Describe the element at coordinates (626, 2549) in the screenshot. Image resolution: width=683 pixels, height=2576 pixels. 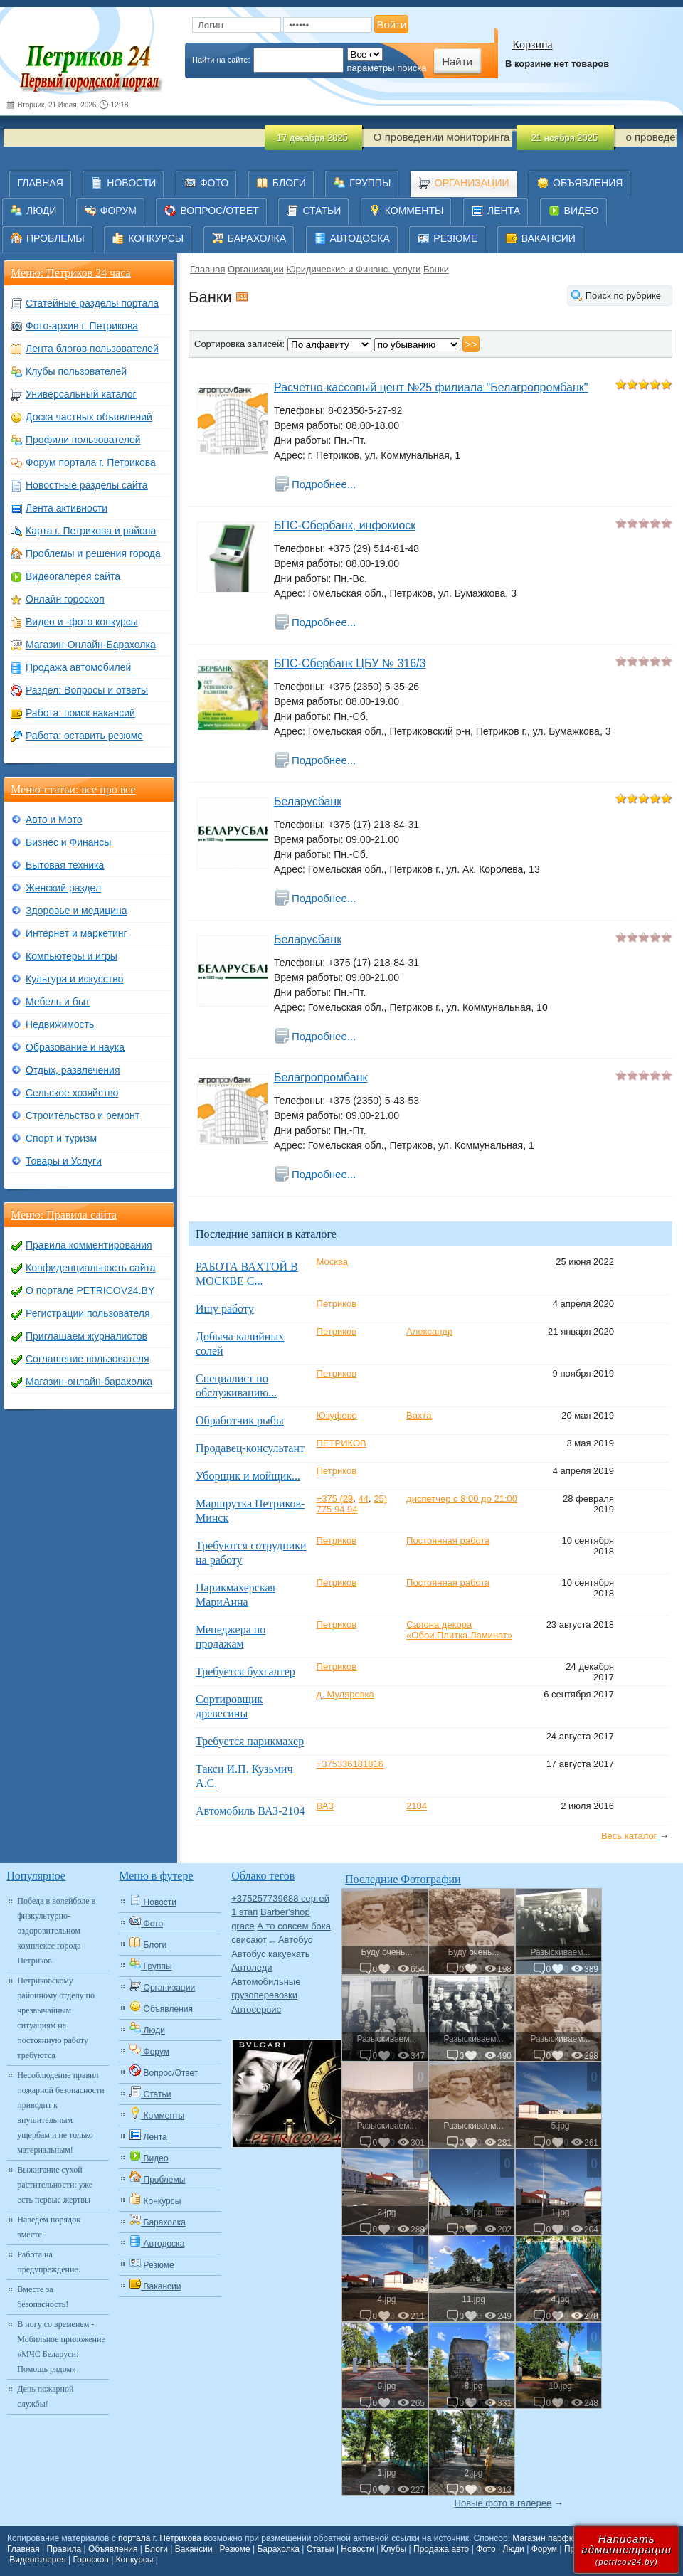
I see `Написатьадминистрации` at that location.